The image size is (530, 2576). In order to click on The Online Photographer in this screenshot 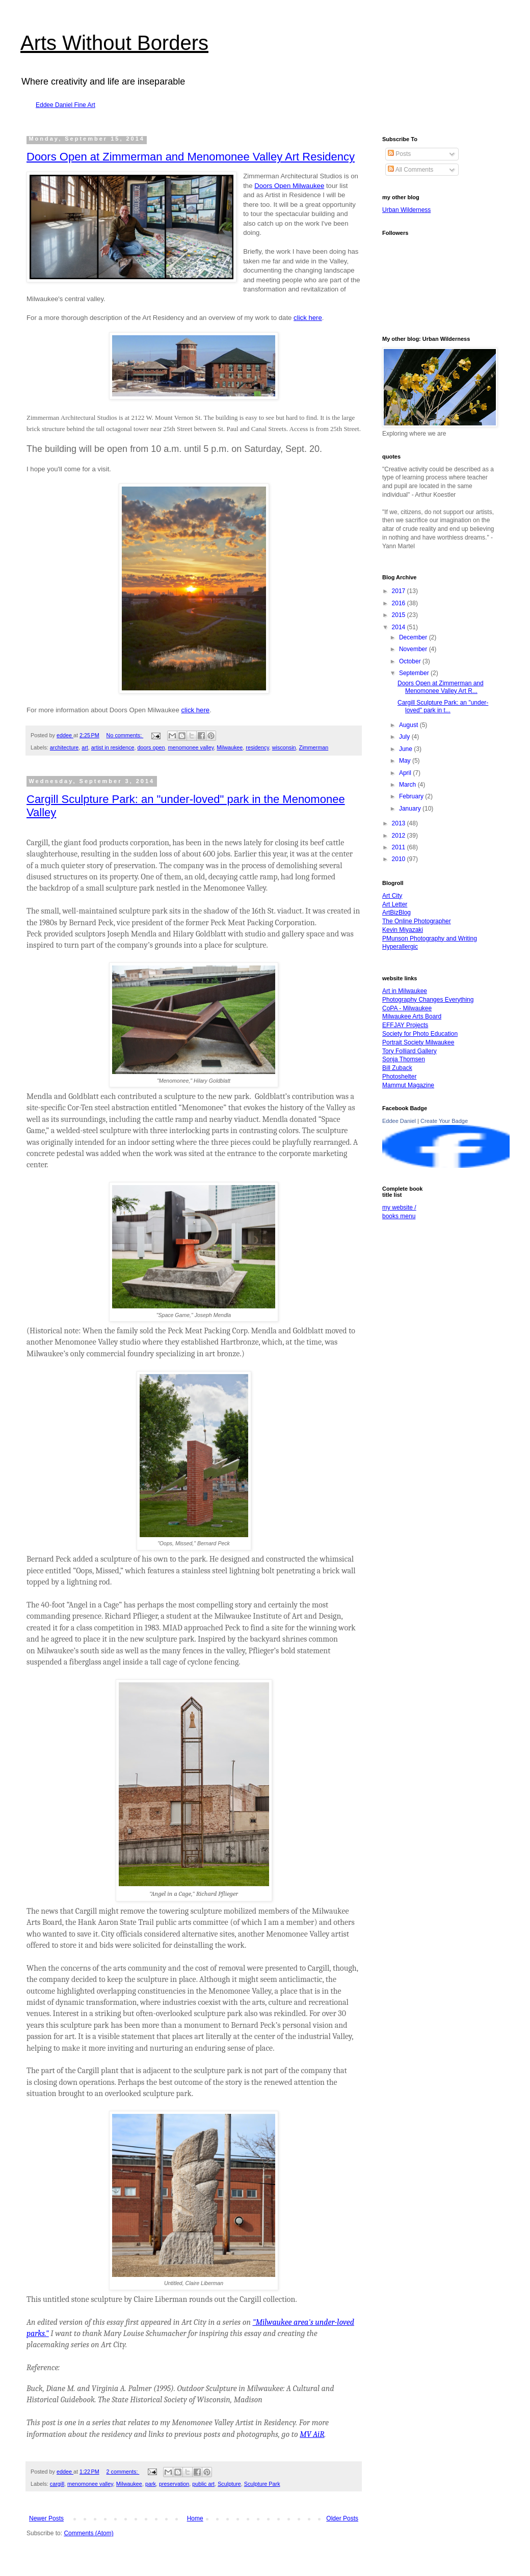, I will do `click(416, 921)`.